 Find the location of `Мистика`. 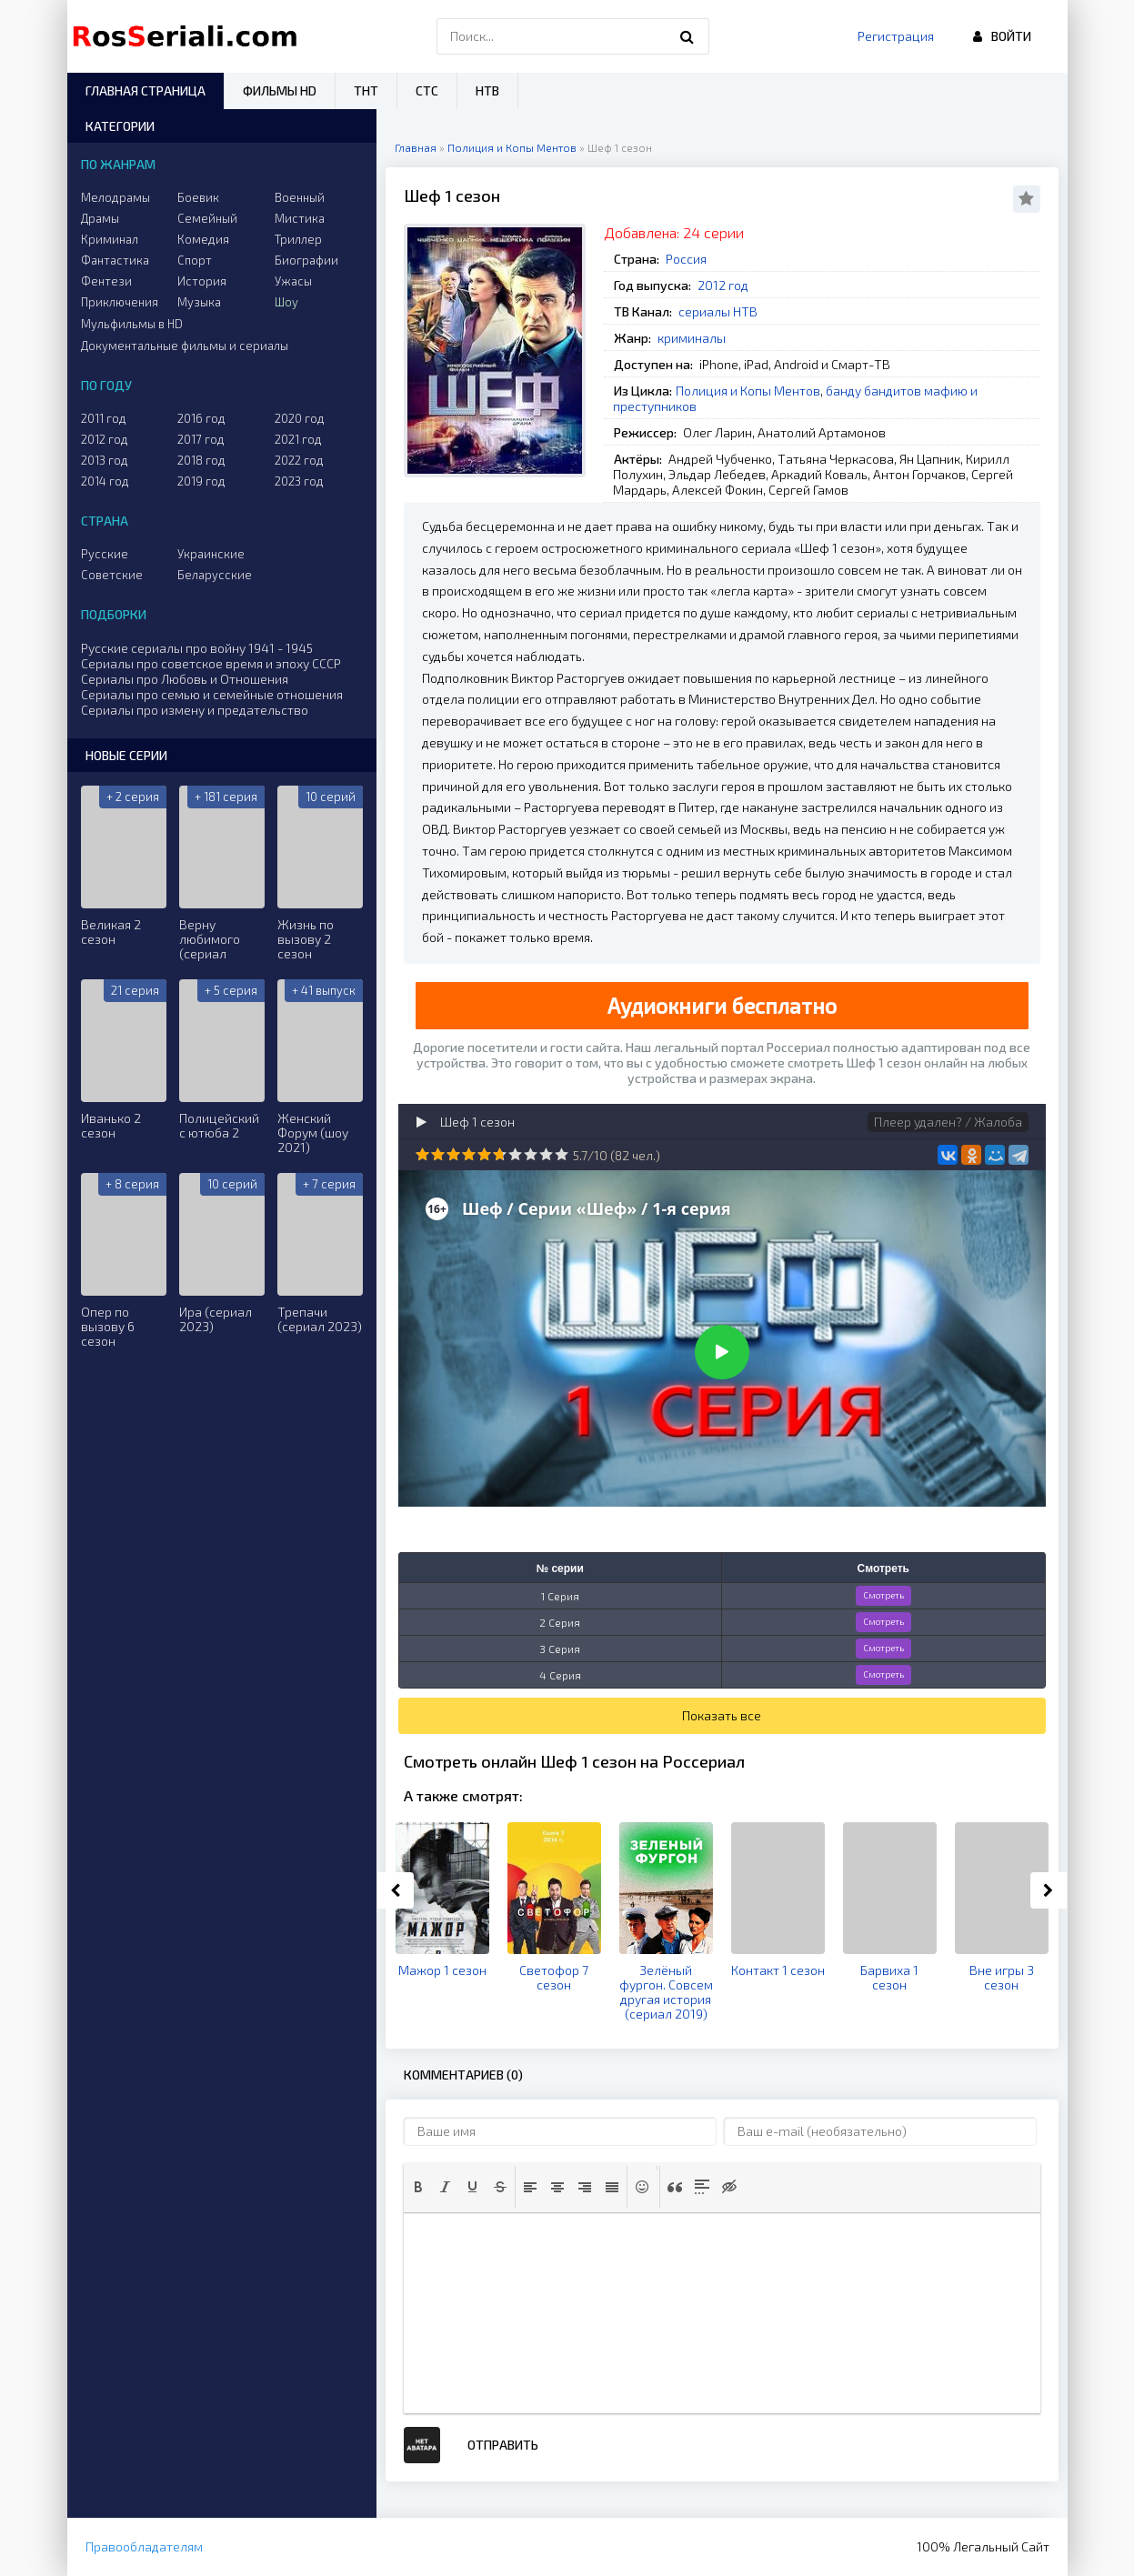

Мистика is located at coordinates (300, 218).